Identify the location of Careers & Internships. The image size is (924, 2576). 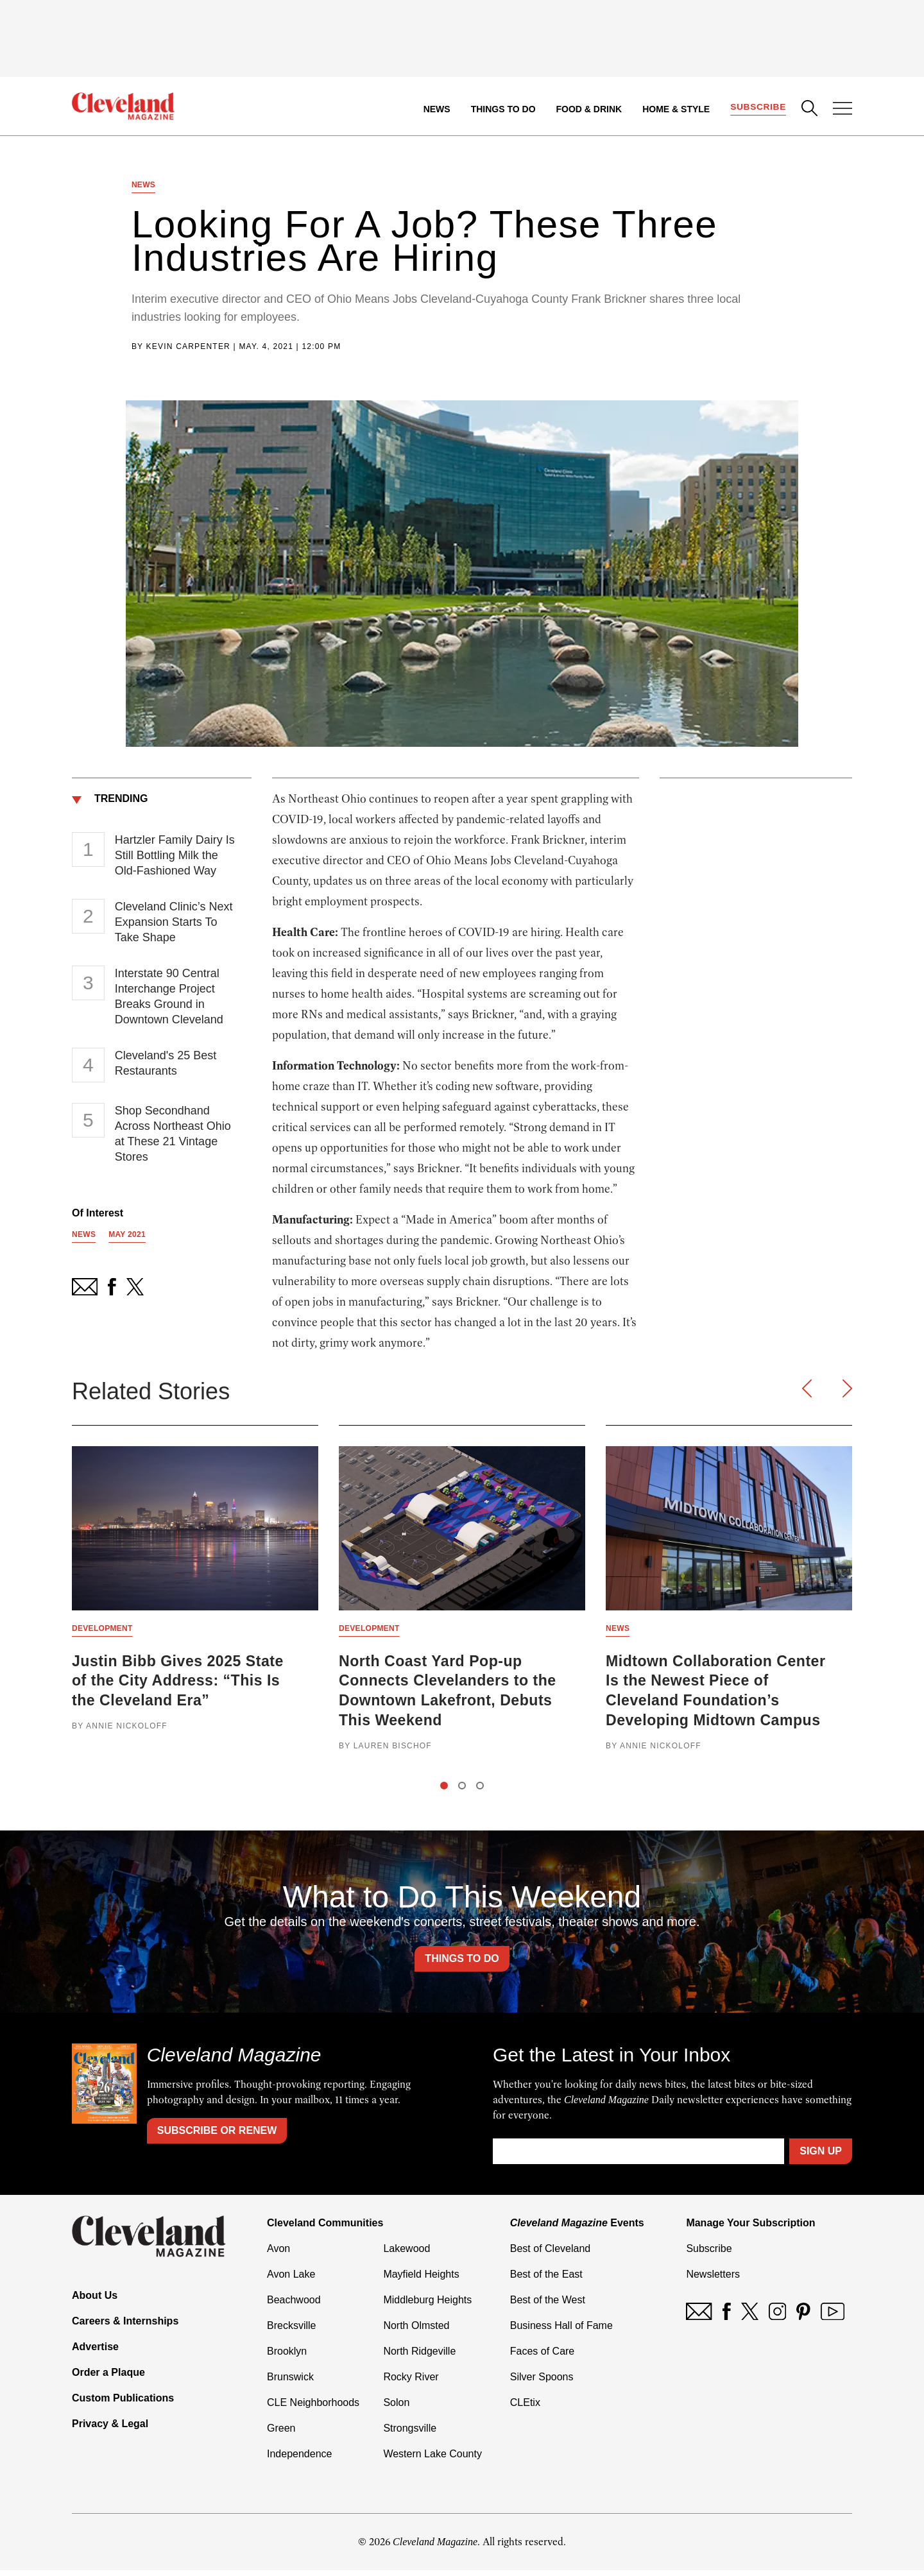
(125, 2326).